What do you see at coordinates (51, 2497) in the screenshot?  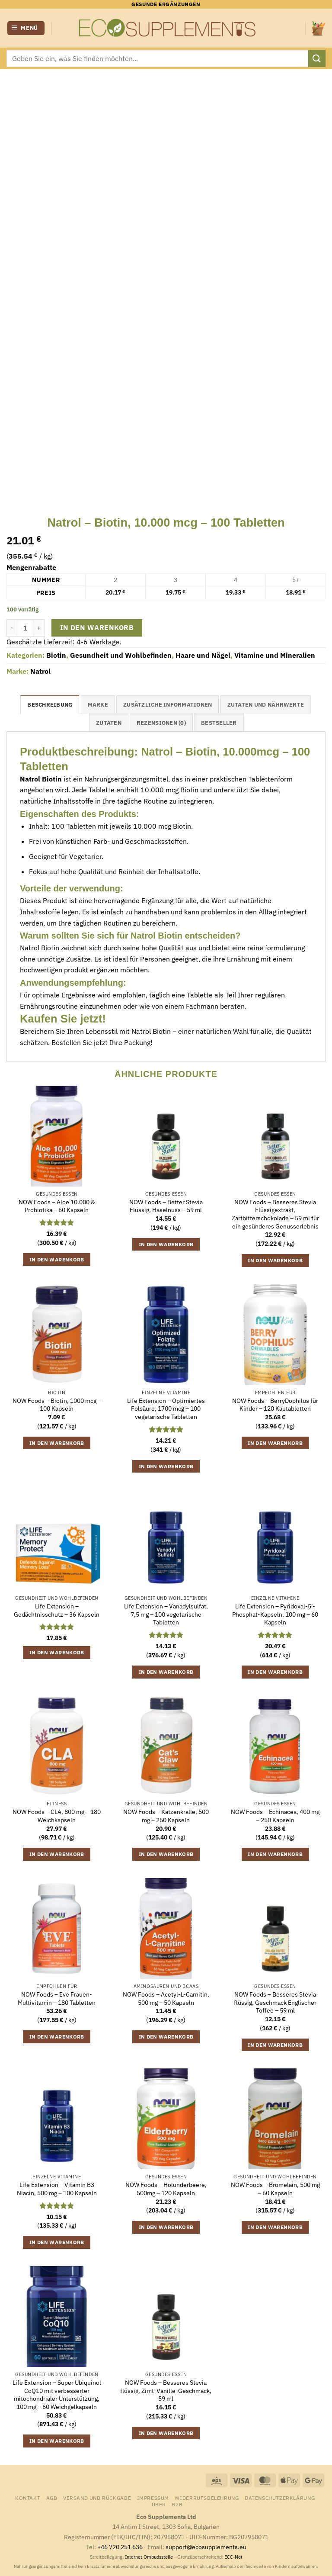 I see `AGB` at bounding box center [51, 2497].